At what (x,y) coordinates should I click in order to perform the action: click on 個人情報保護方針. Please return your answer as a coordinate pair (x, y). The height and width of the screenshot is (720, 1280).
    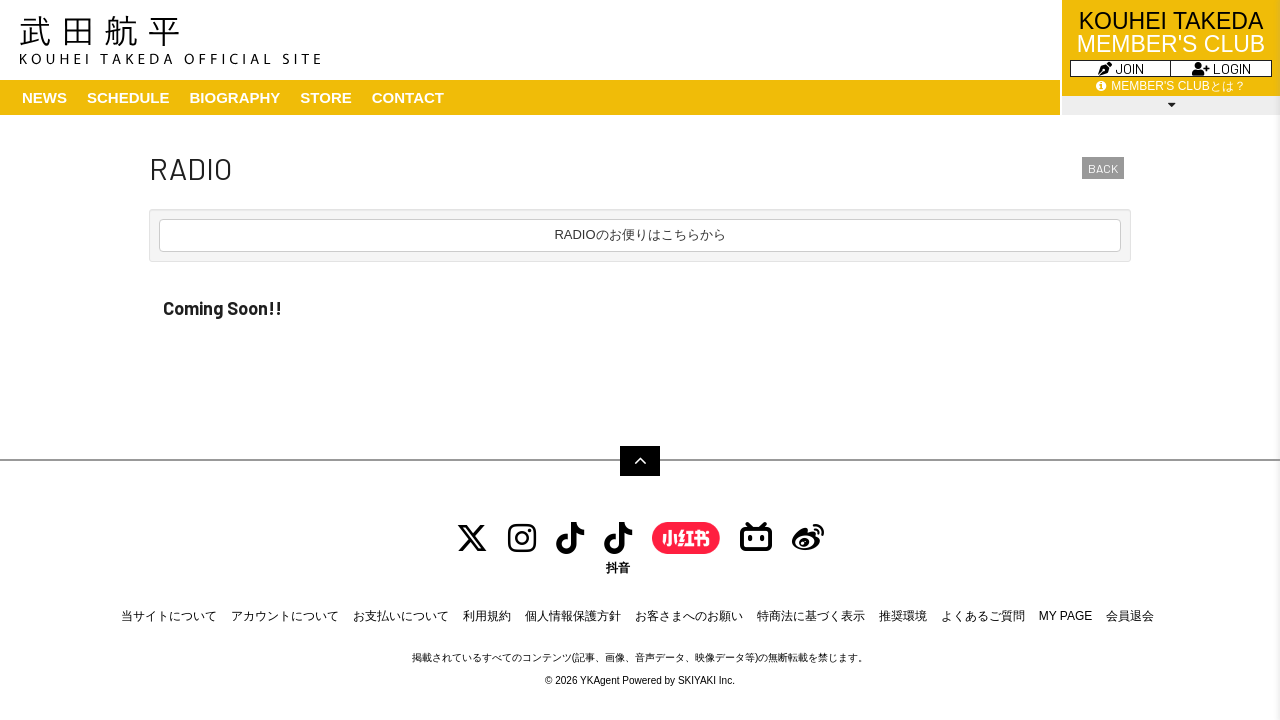
    Looking at the image, I should click on (573, 616).